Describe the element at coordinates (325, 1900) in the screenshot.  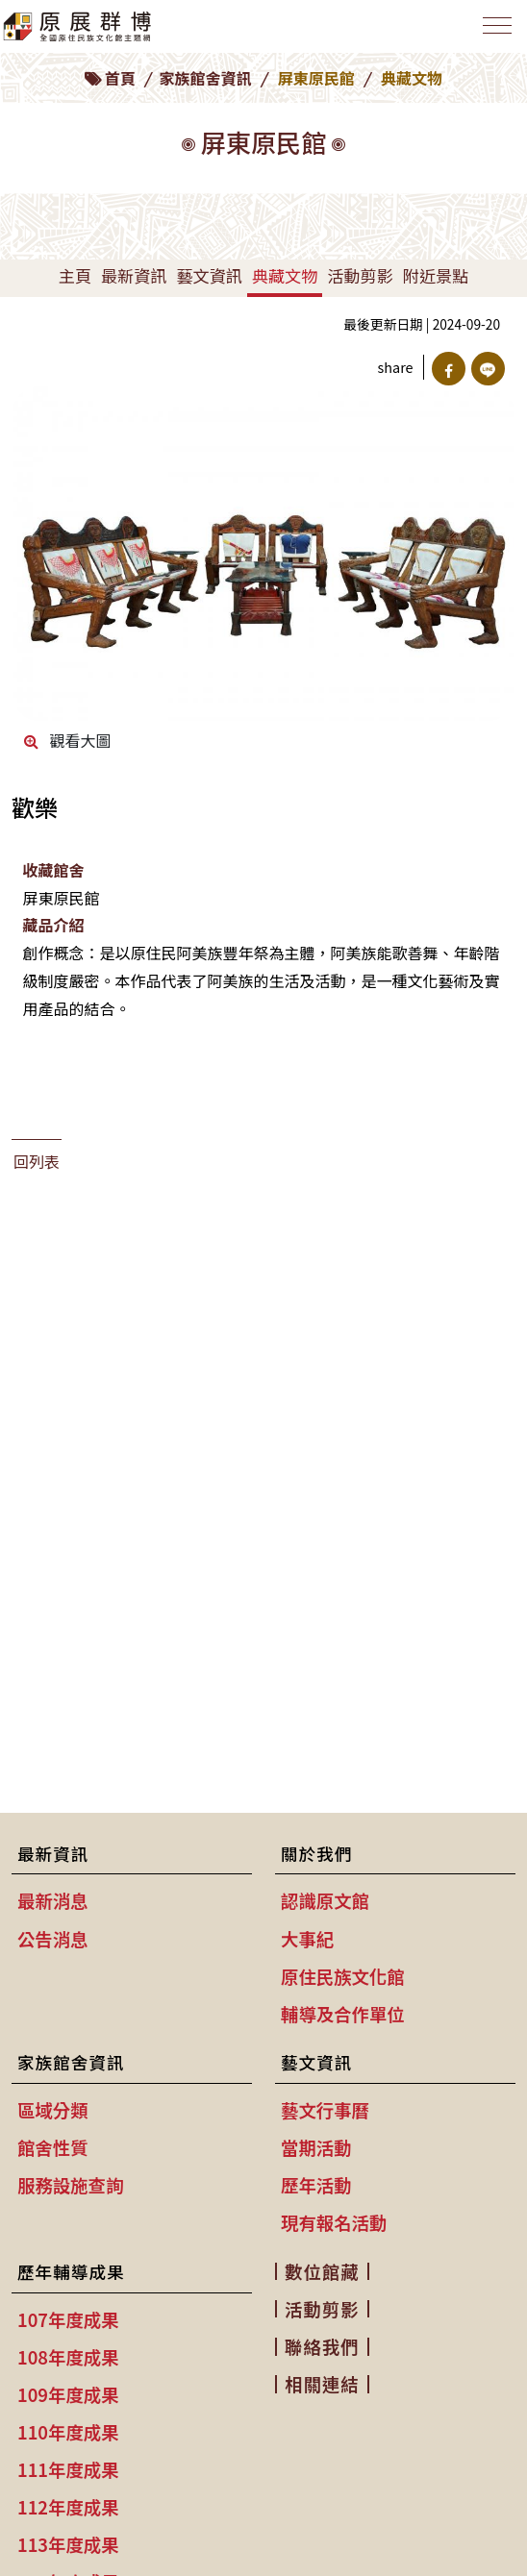
I see `認識原文館` at that location.